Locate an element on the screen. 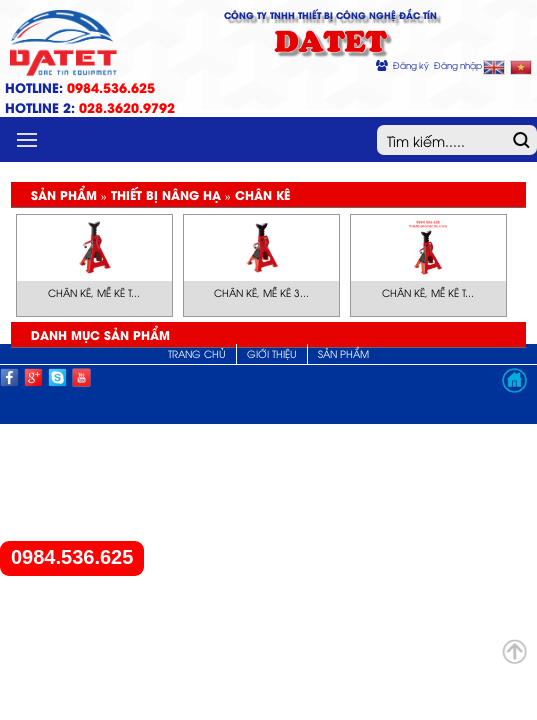  0984.536.625 is located at coordinates (72, 557).